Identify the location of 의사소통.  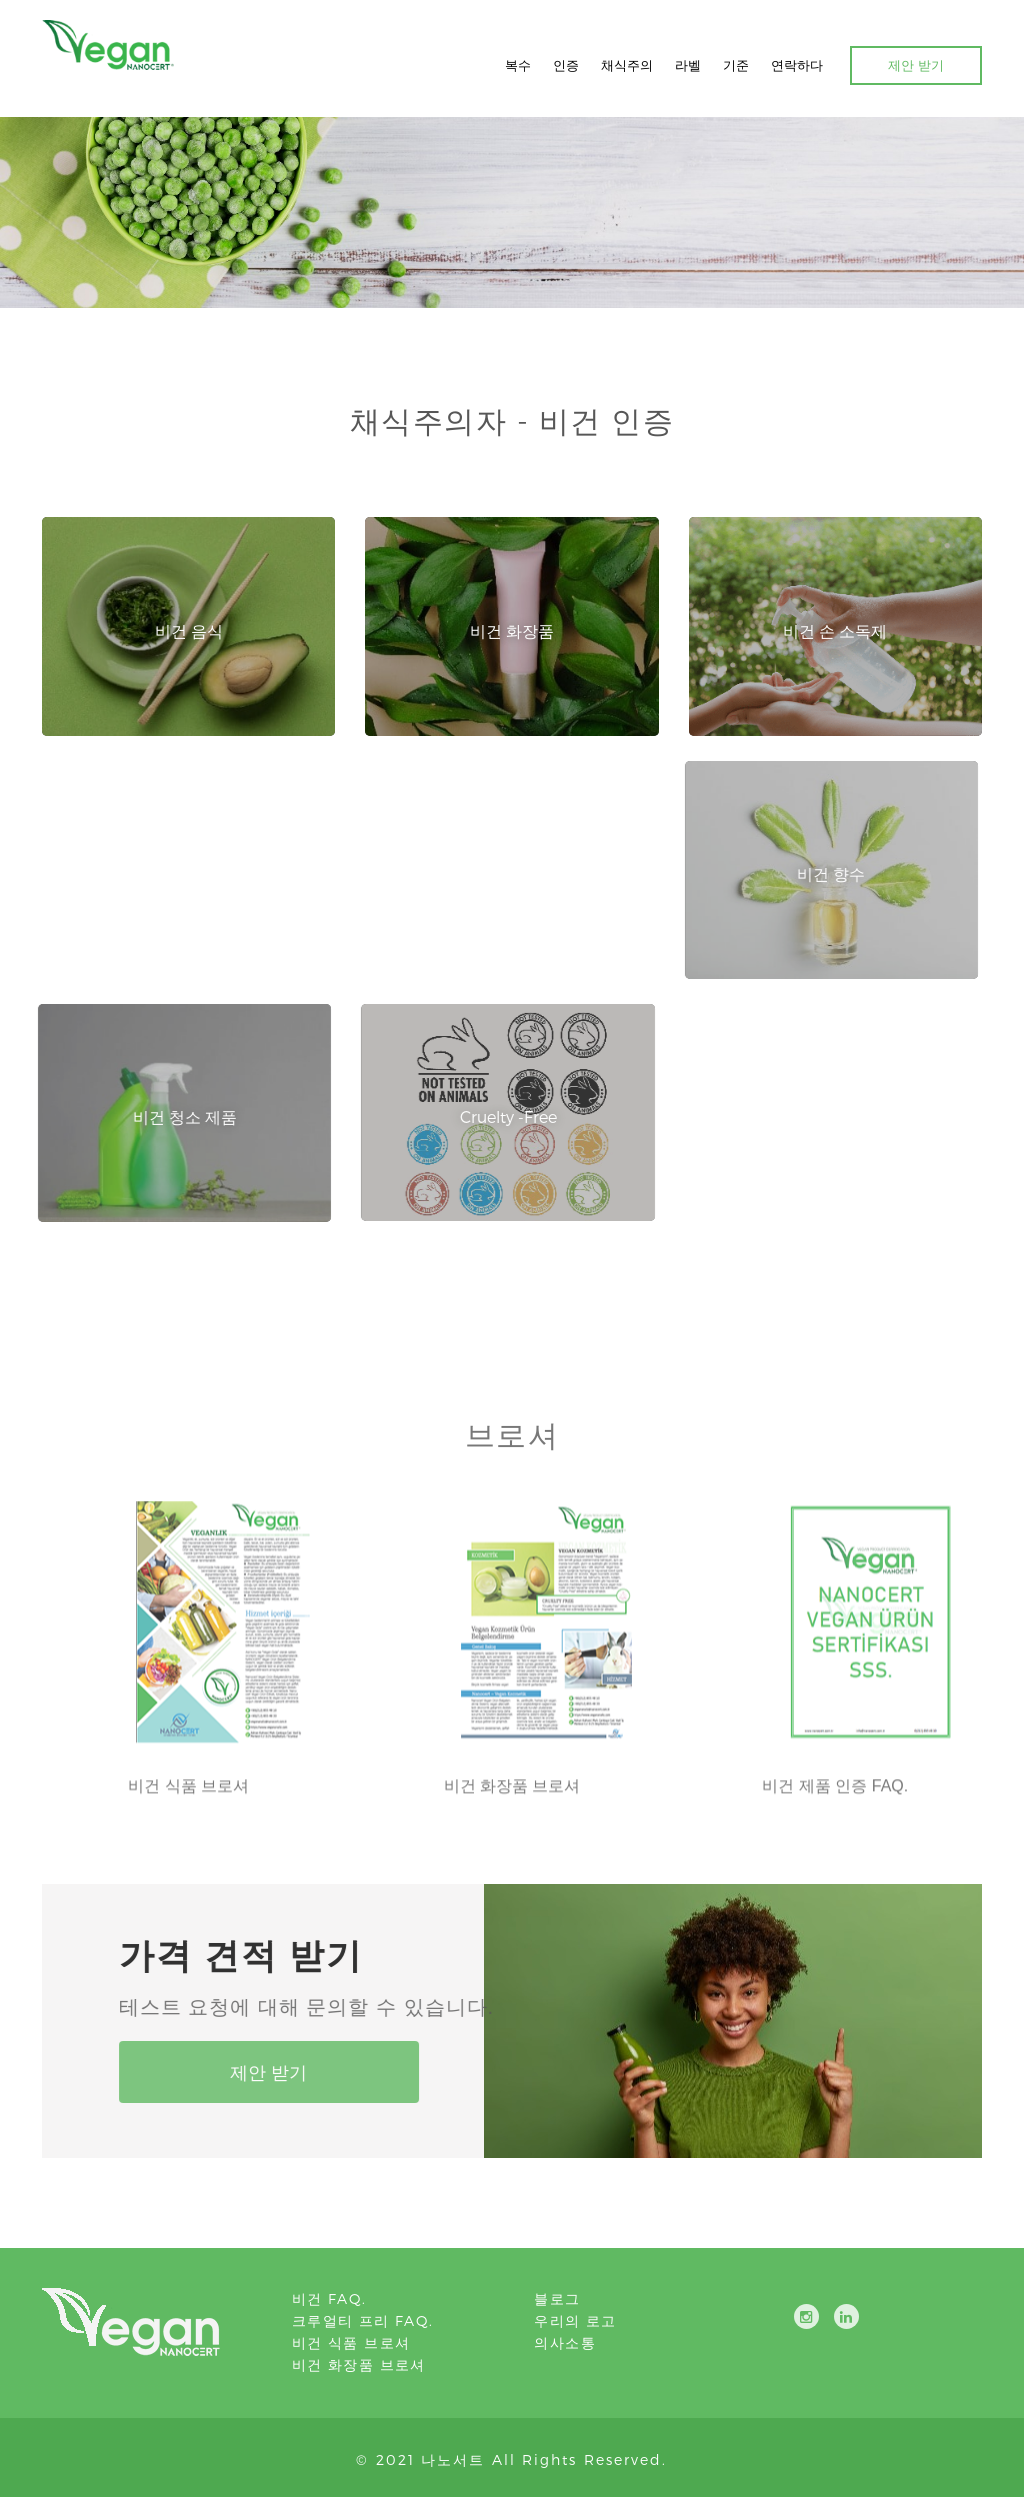
(565, 2342).